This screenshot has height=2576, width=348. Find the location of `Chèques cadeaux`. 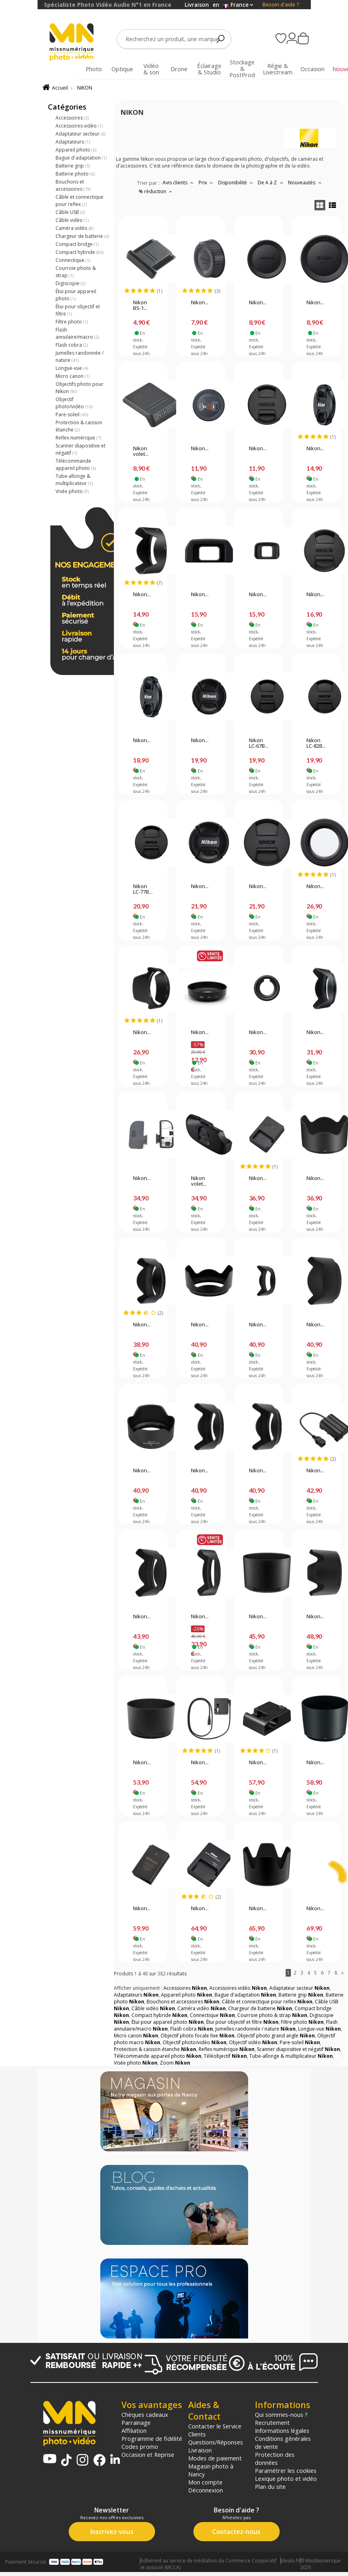

Chèques cadeaux is located at coordinates (144, 2414).